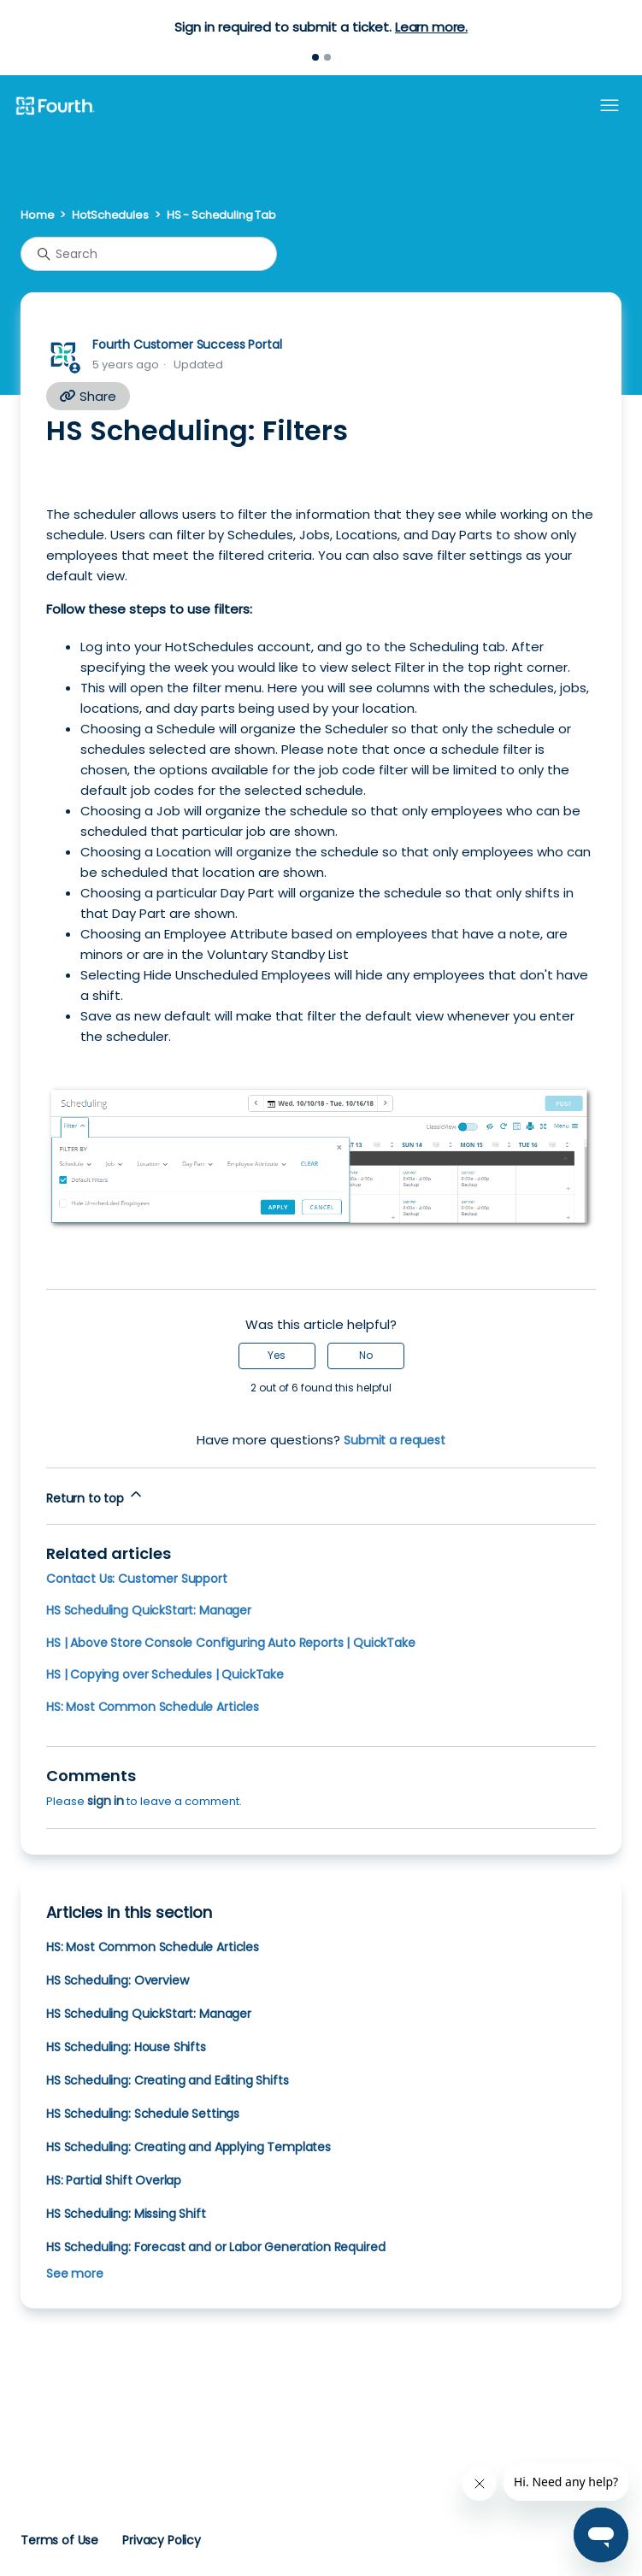 Image resolution: width=642 pixels, height=2576 pixels. I want to click on HS Scheduling: Creating and Editing Shifts, so click(167, 2080).